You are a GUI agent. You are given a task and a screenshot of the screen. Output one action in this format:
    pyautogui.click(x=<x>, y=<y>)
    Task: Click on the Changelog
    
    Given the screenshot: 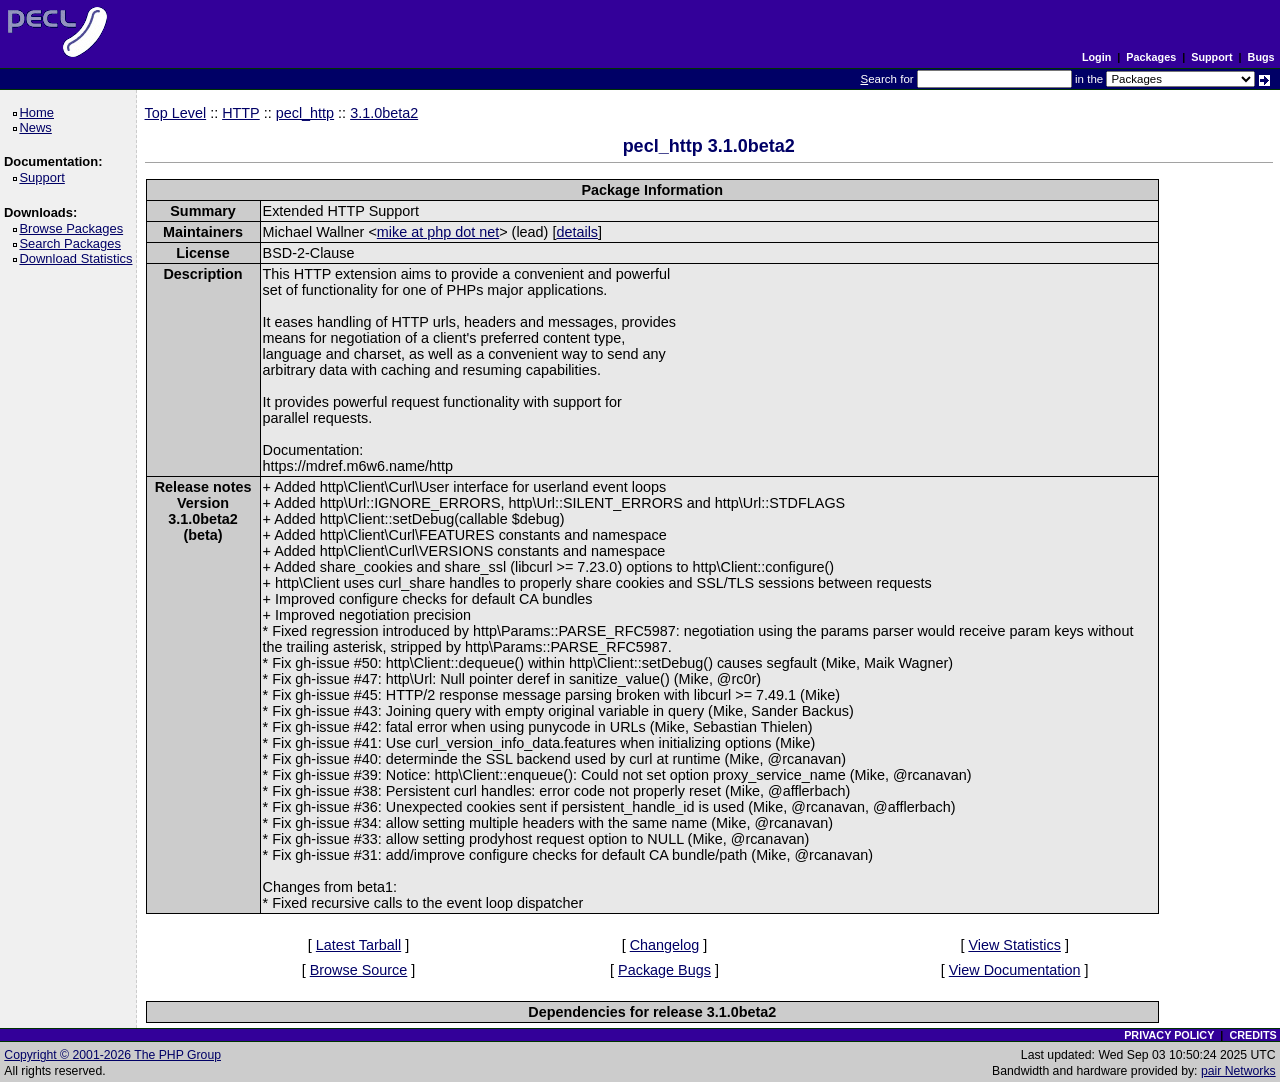 What is the action you would take?
    pyautogui.click(x=665, y=945)
    